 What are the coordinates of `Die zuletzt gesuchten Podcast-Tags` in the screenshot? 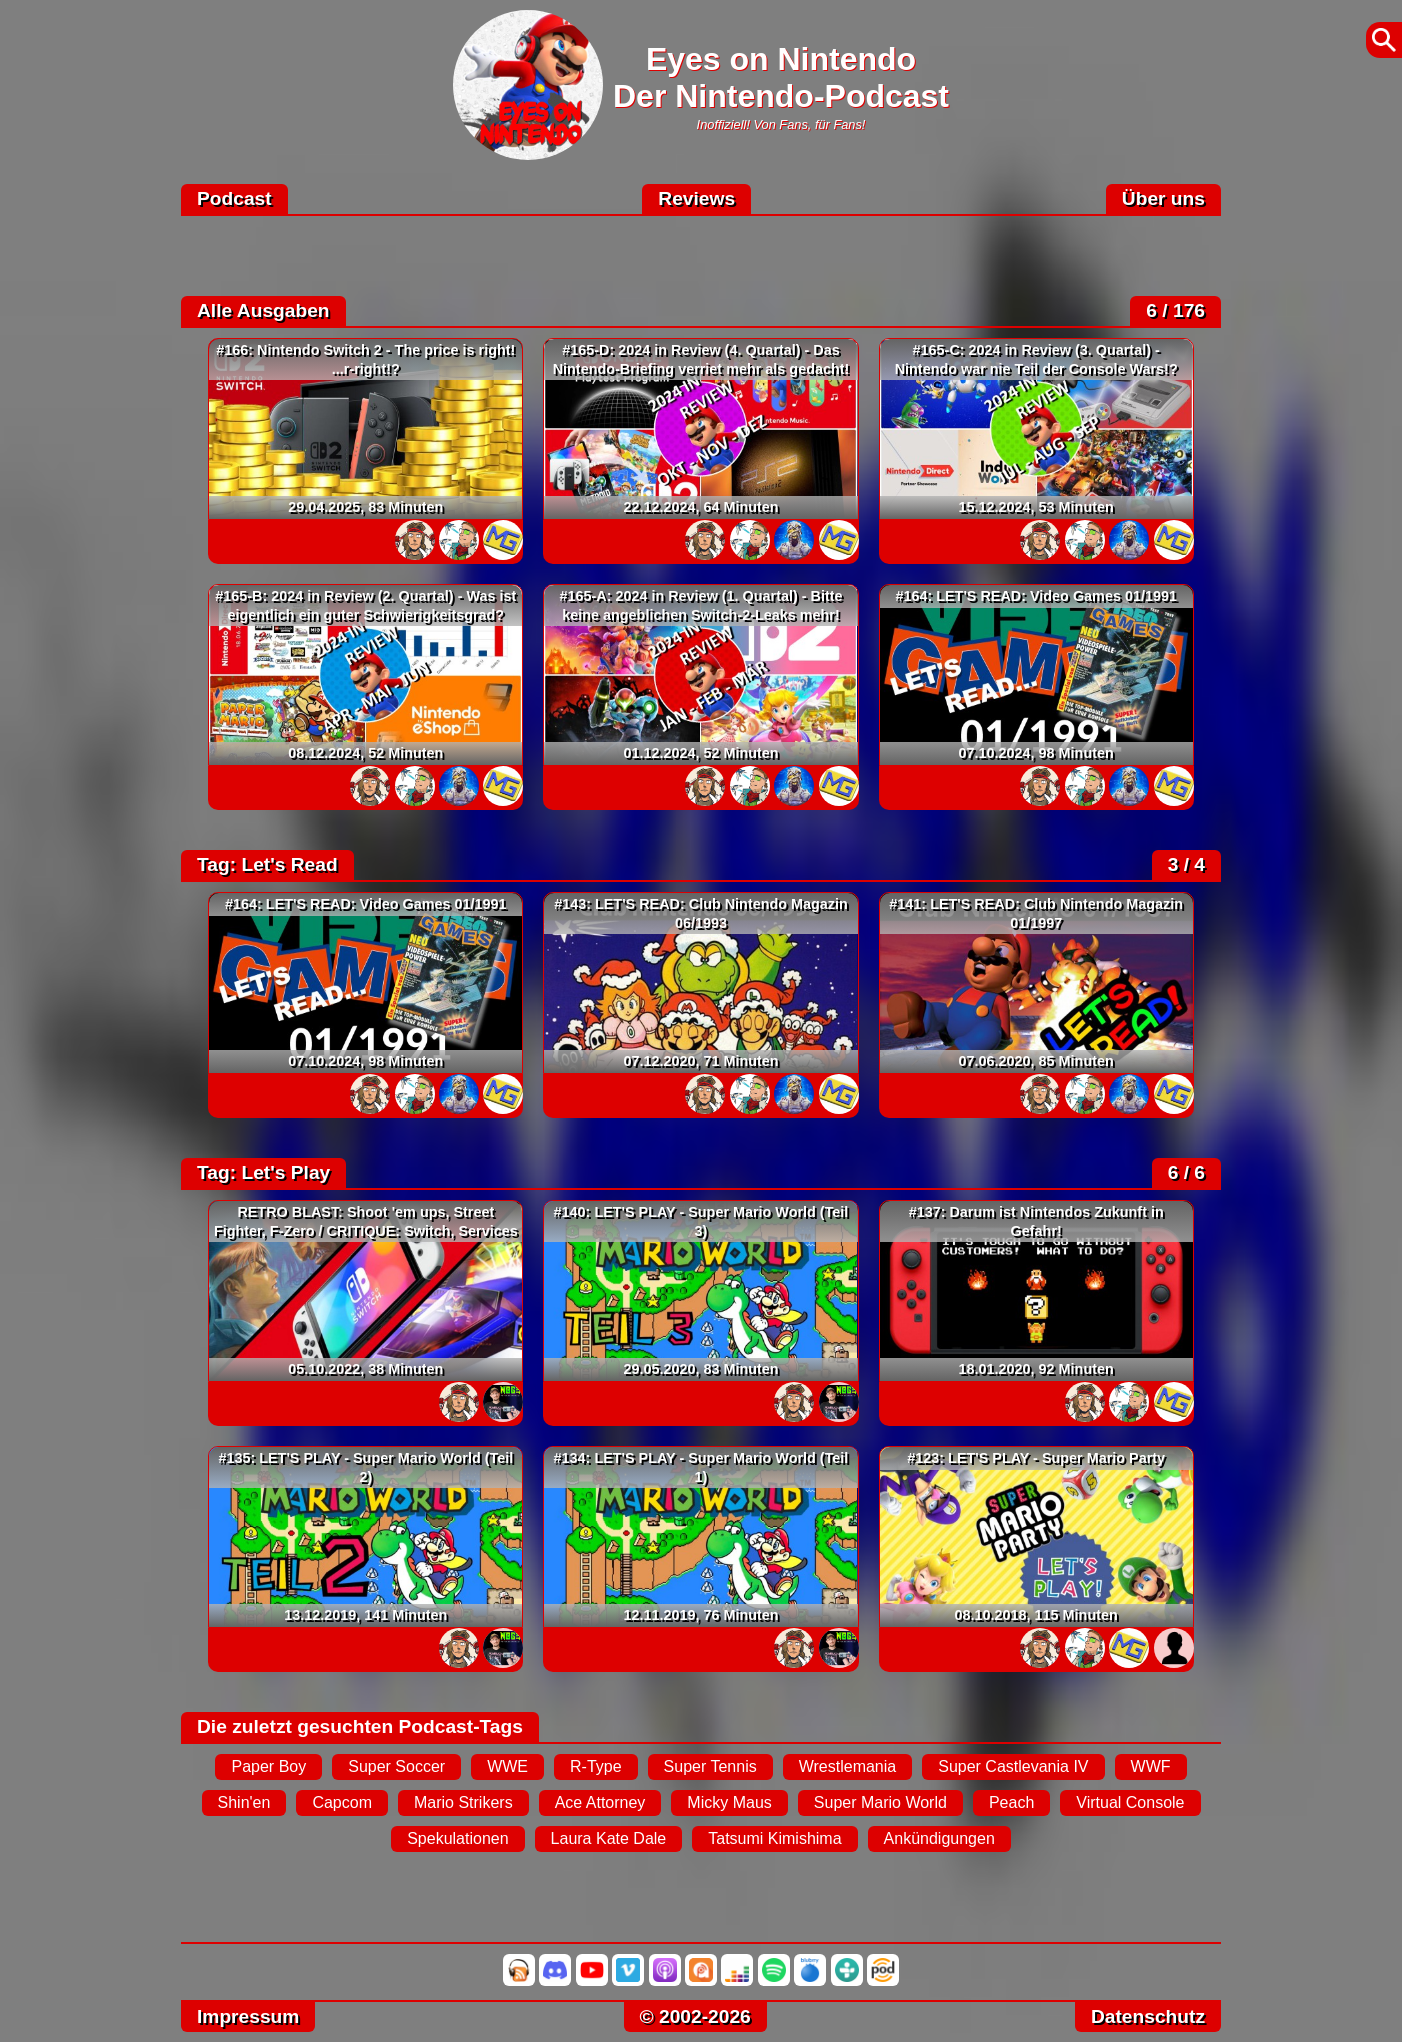 It's located at (360, 1726).